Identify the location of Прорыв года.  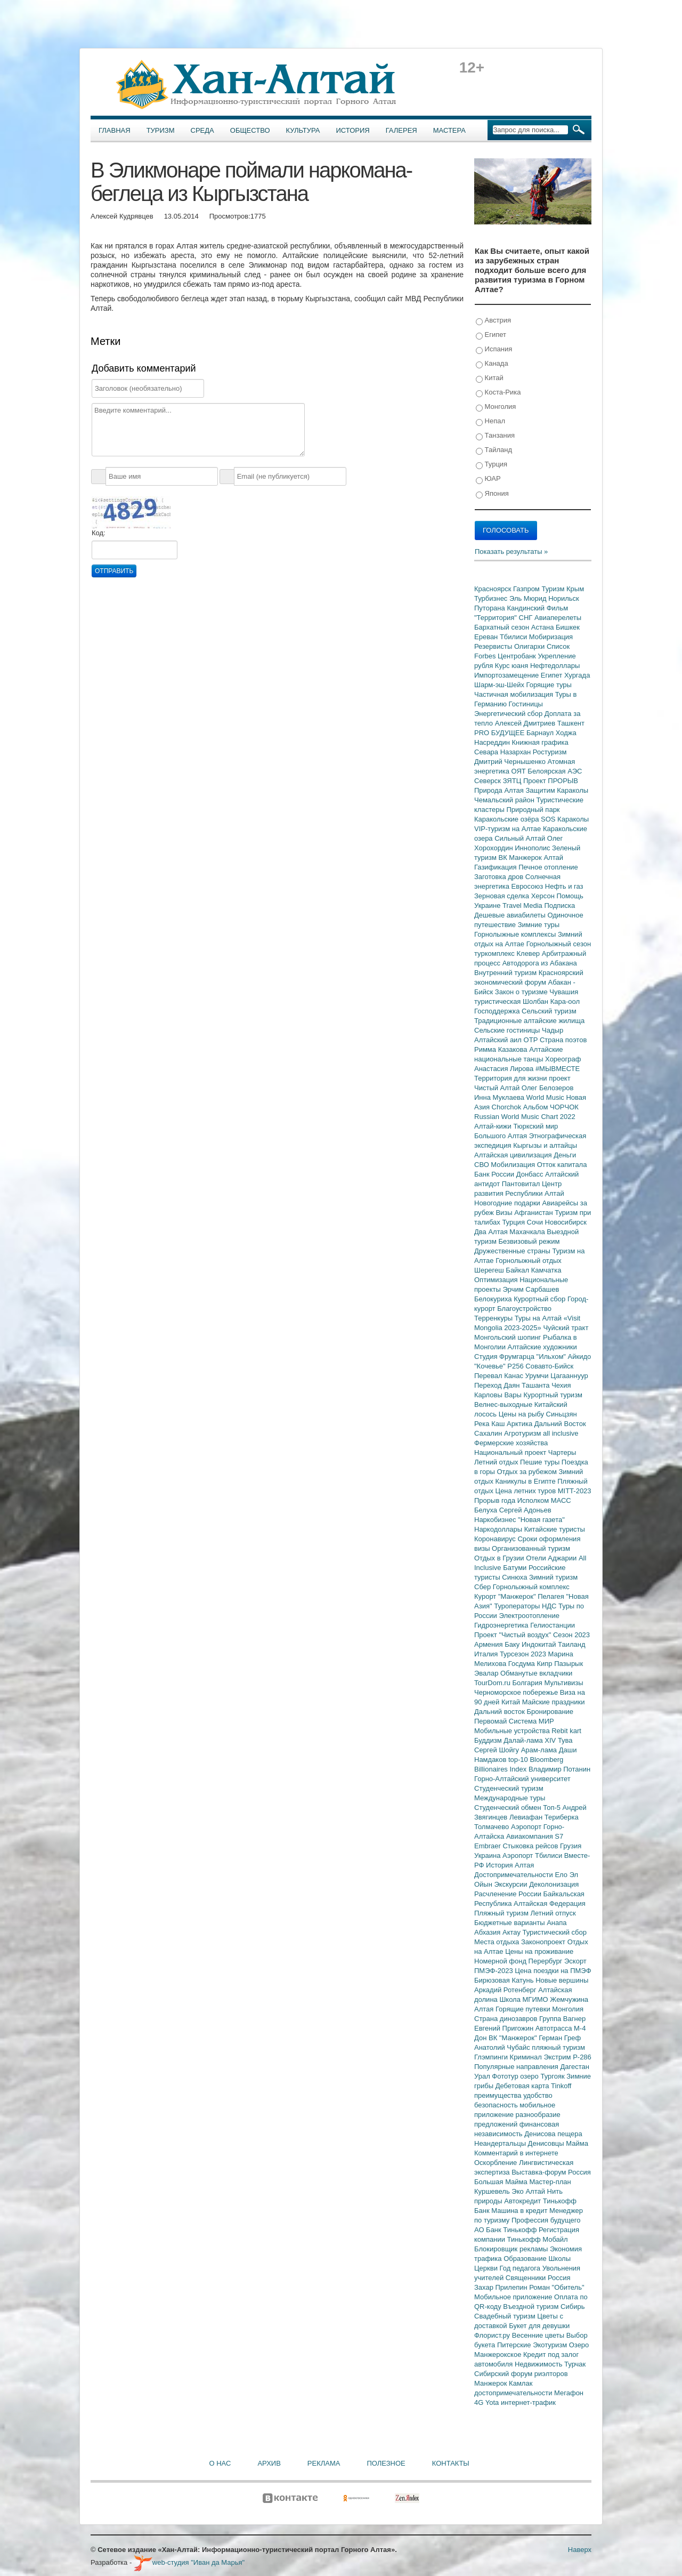
(495, 1500).